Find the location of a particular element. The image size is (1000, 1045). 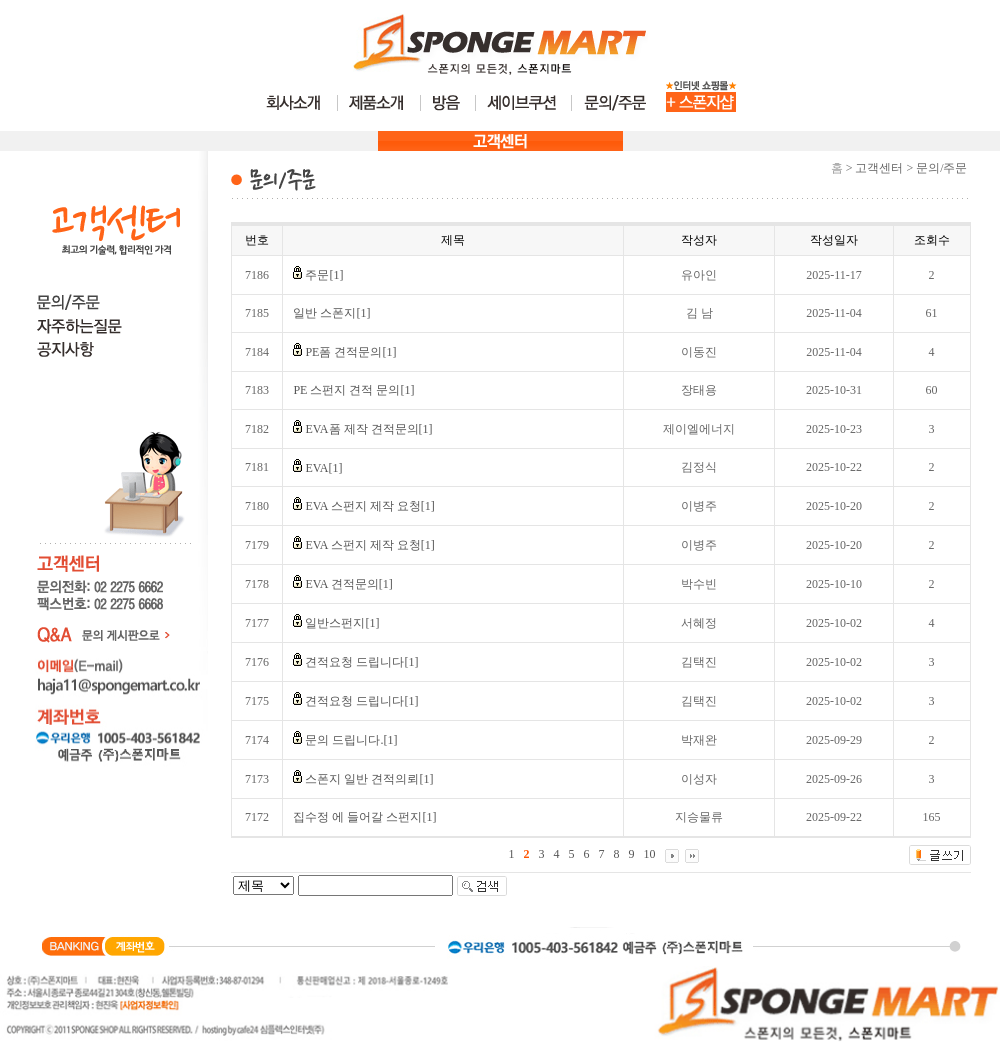

문의 드립니다.[1] is located at coordinates (351, 740).